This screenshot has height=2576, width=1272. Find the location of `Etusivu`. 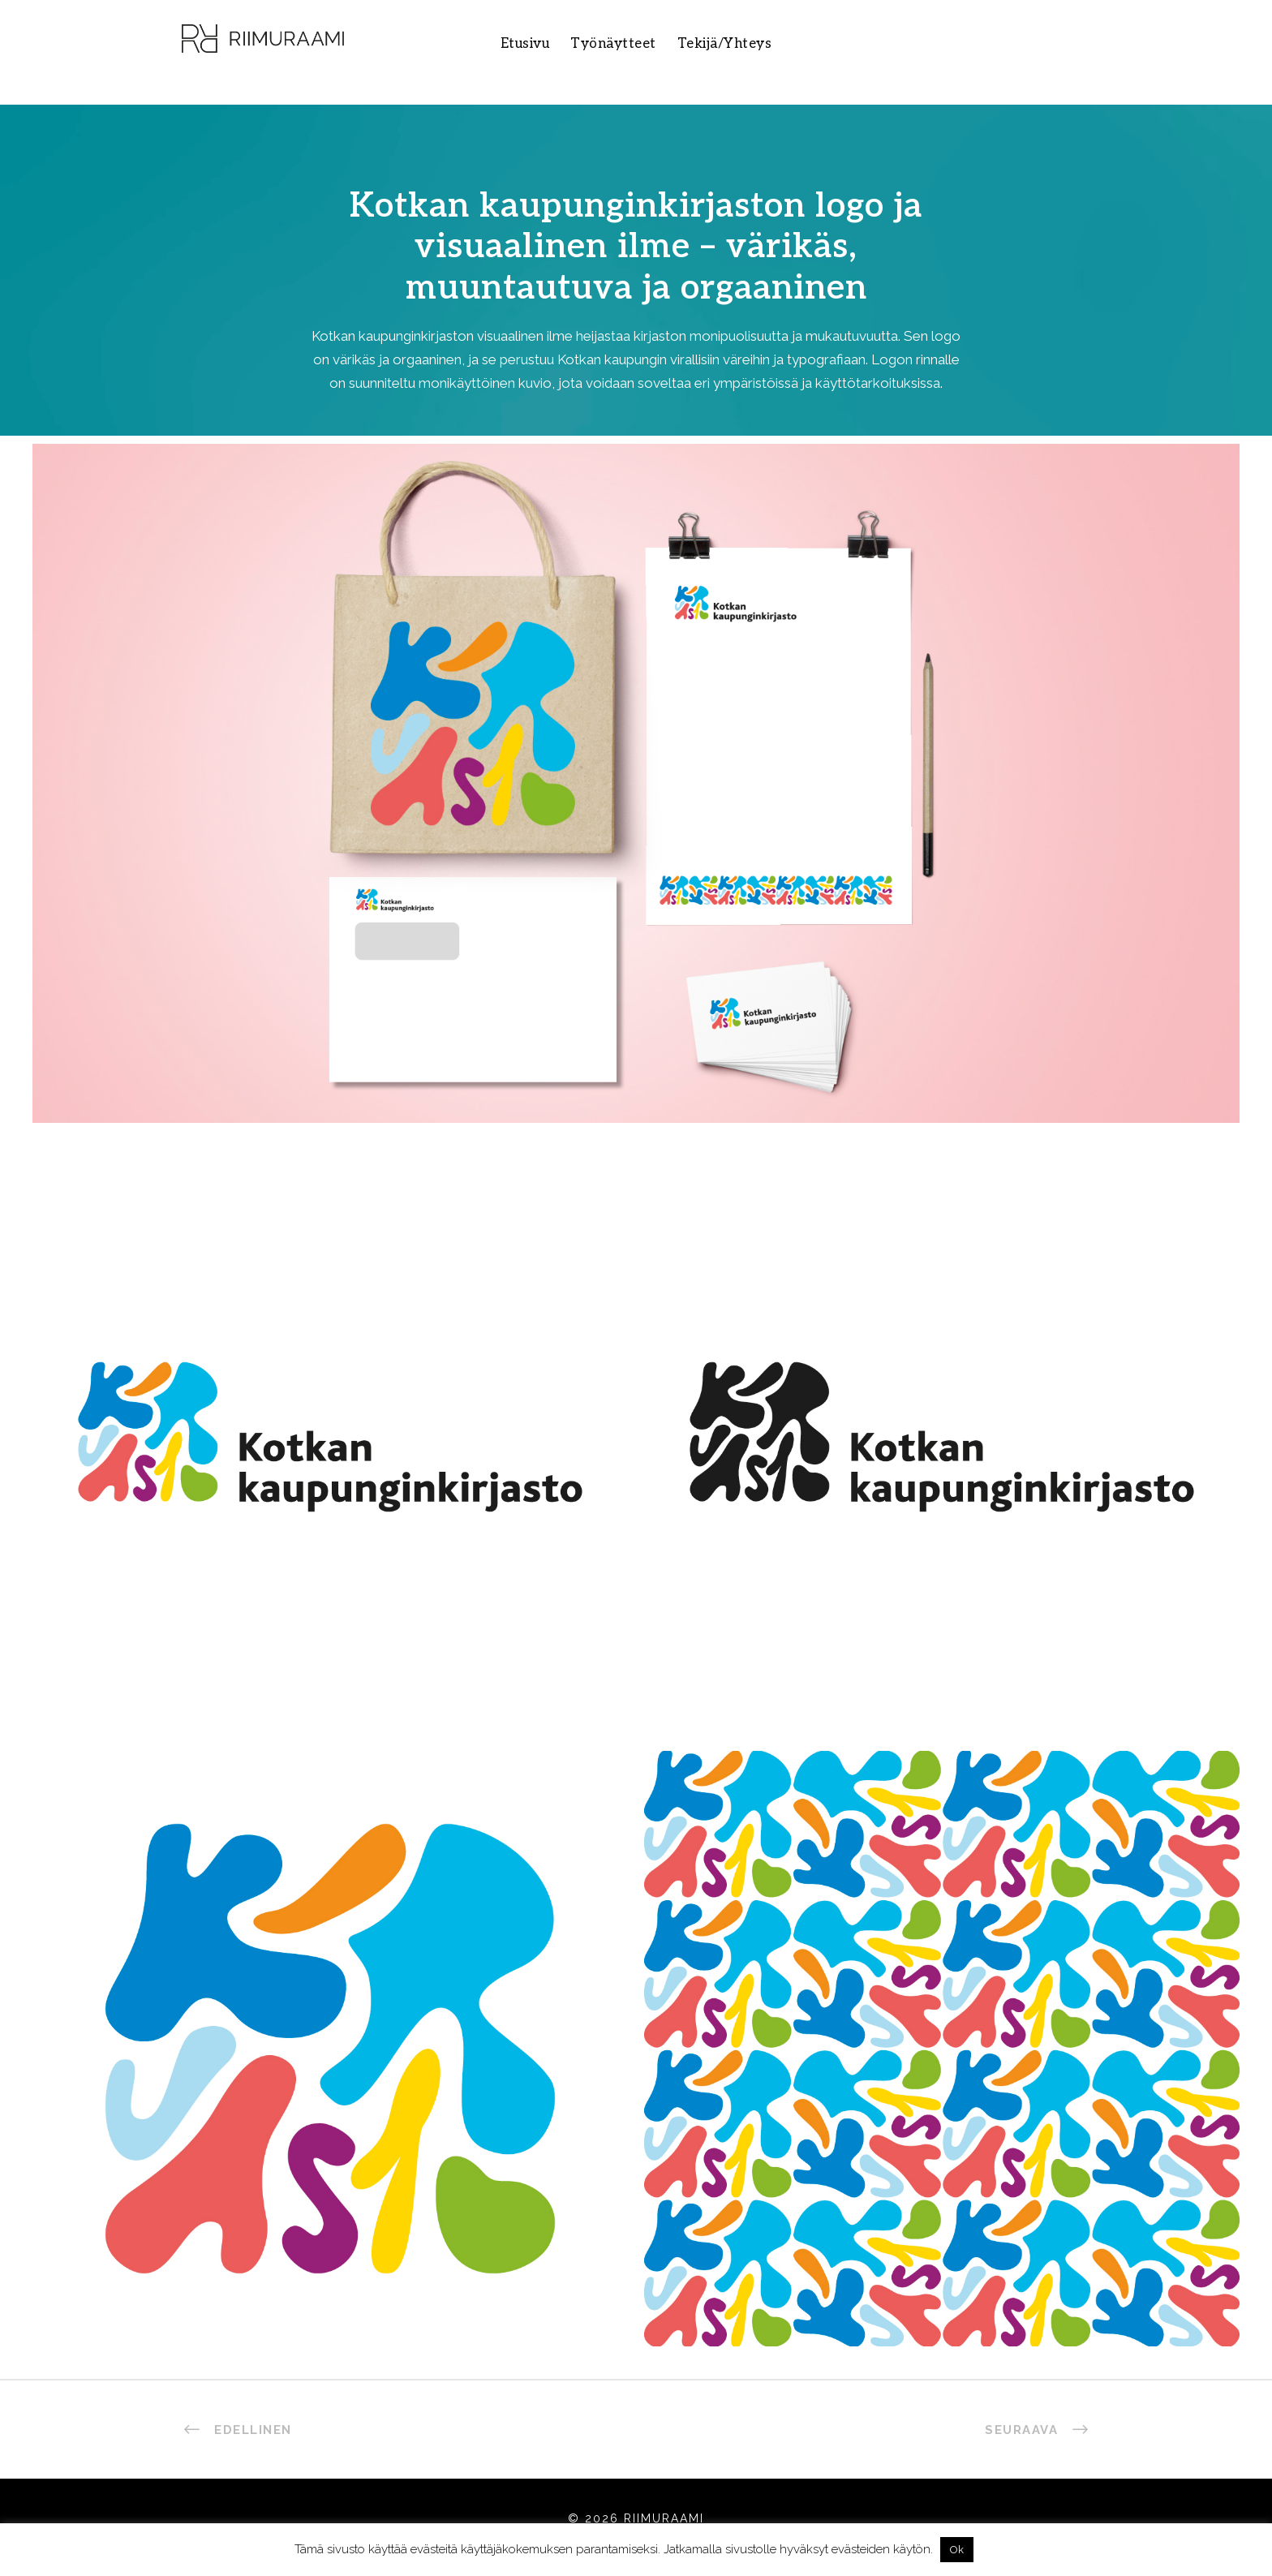

Etusivu is located at coordinates (525, 44).